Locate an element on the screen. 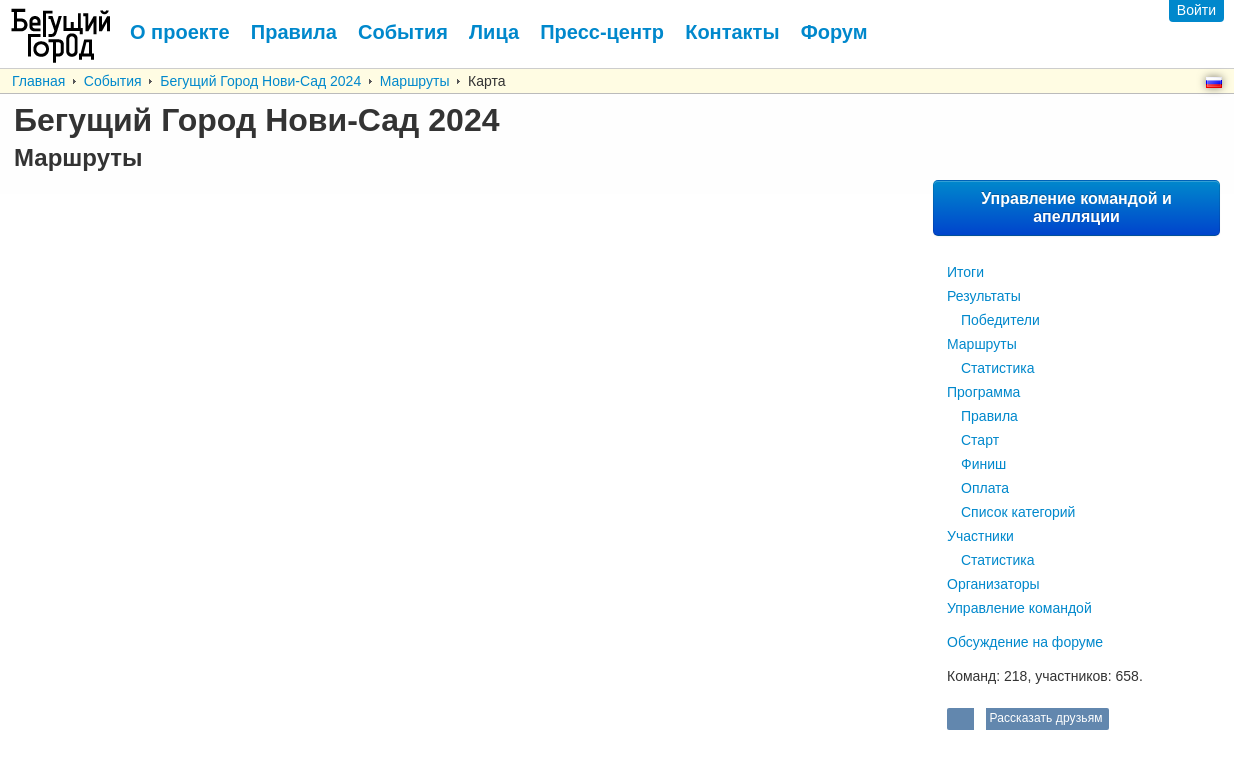  Маршруты is located at coordinates (415, 81).